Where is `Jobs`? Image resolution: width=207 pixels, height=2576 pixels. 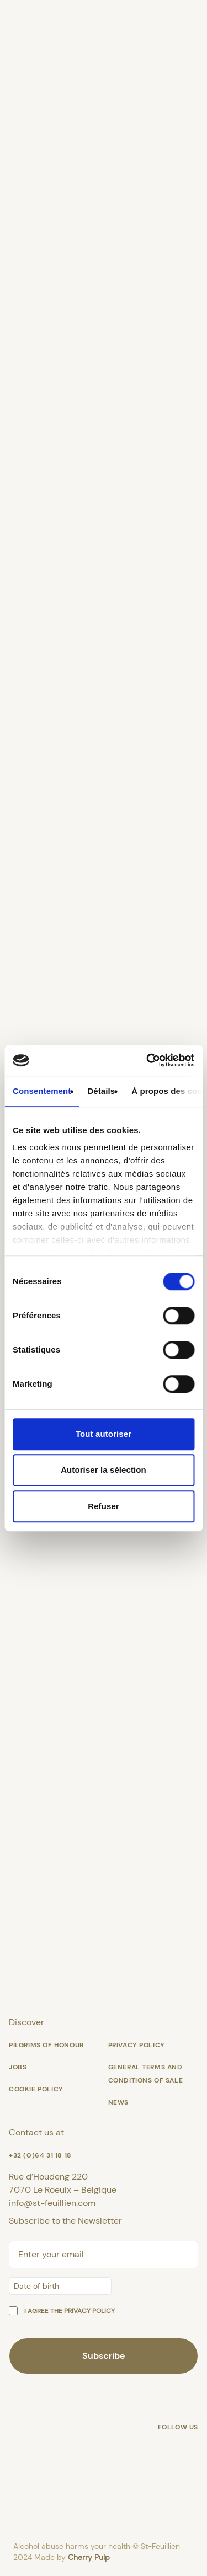 Jobs is located at coordinates (17, 2067).